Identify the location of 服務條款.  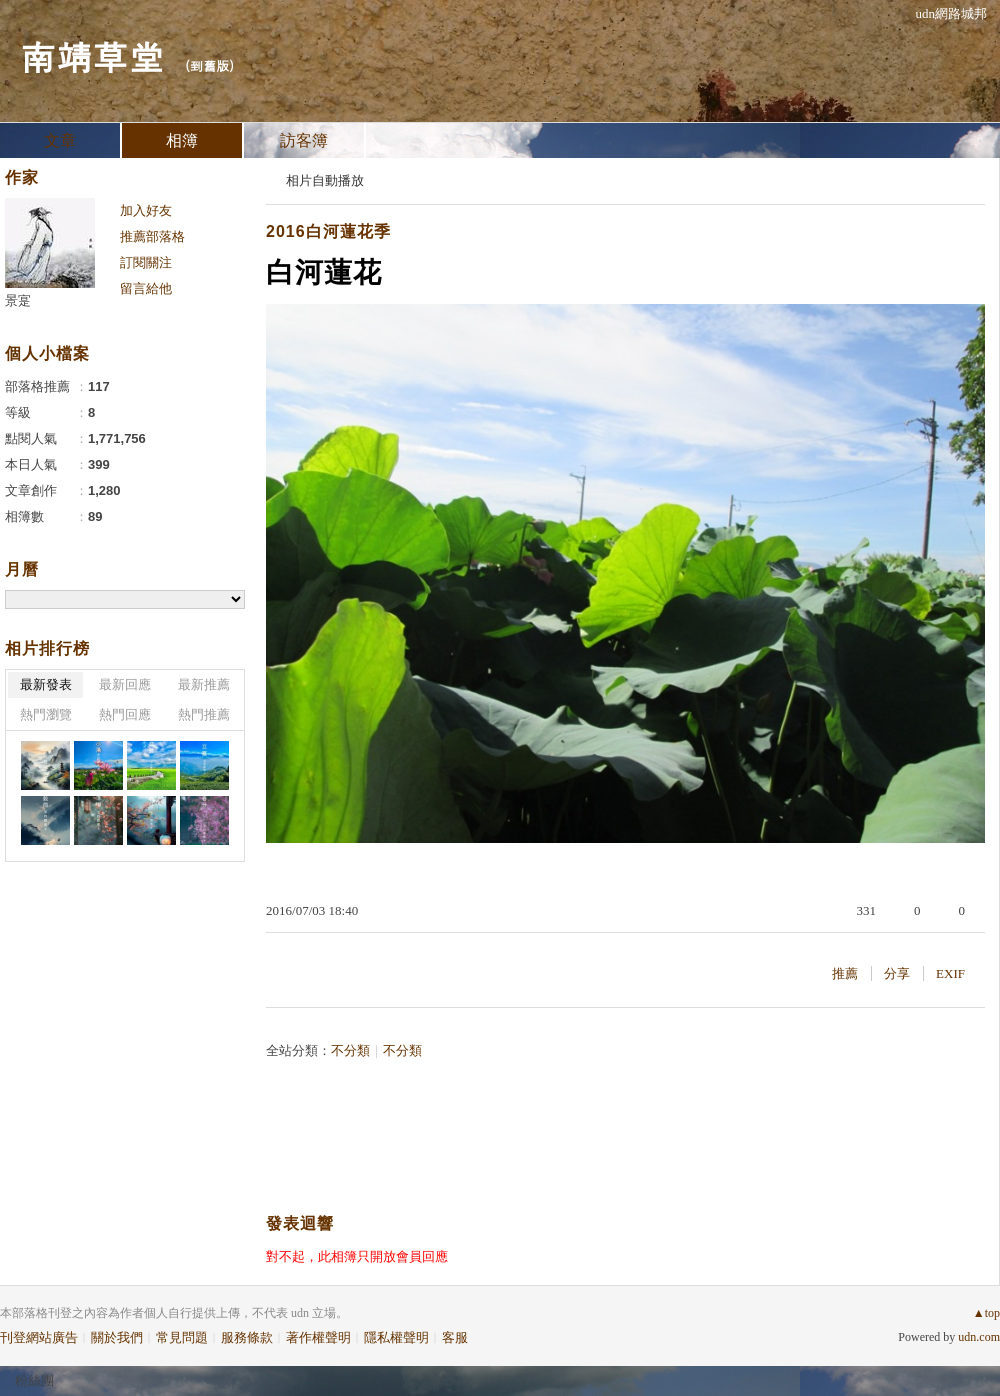
(247, 1337).